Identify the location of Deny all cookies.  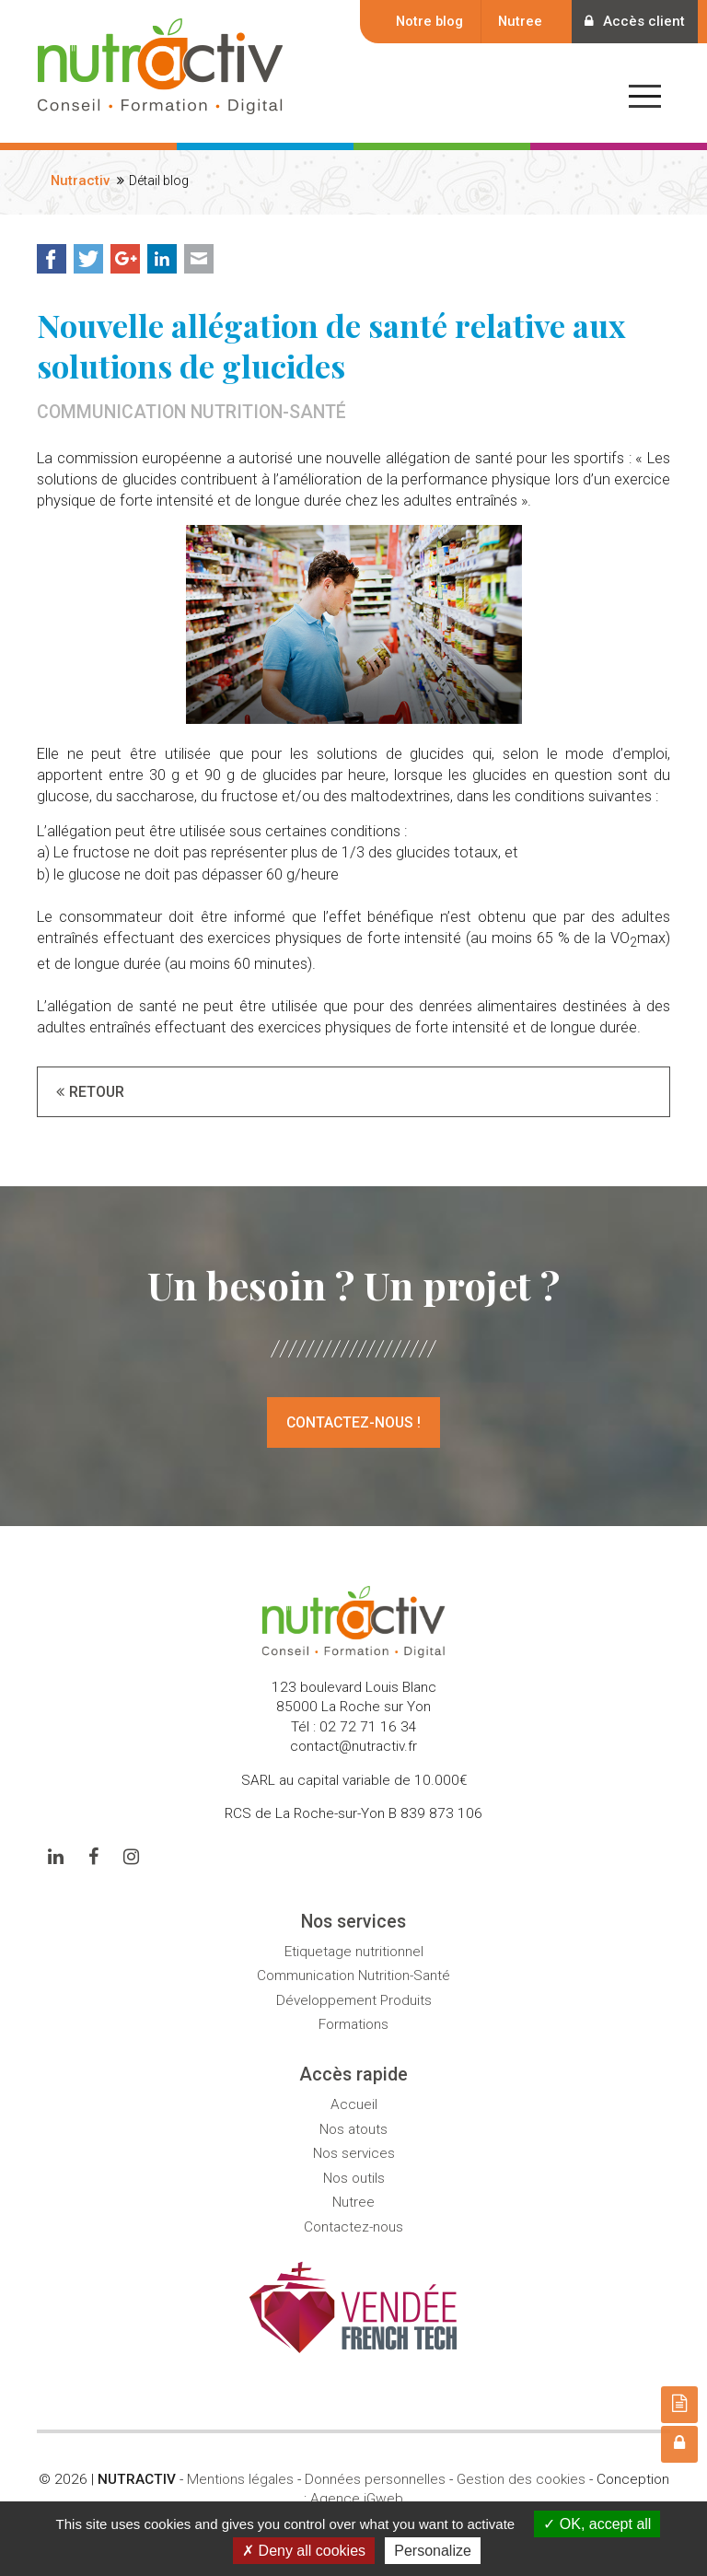
(303, 2551).